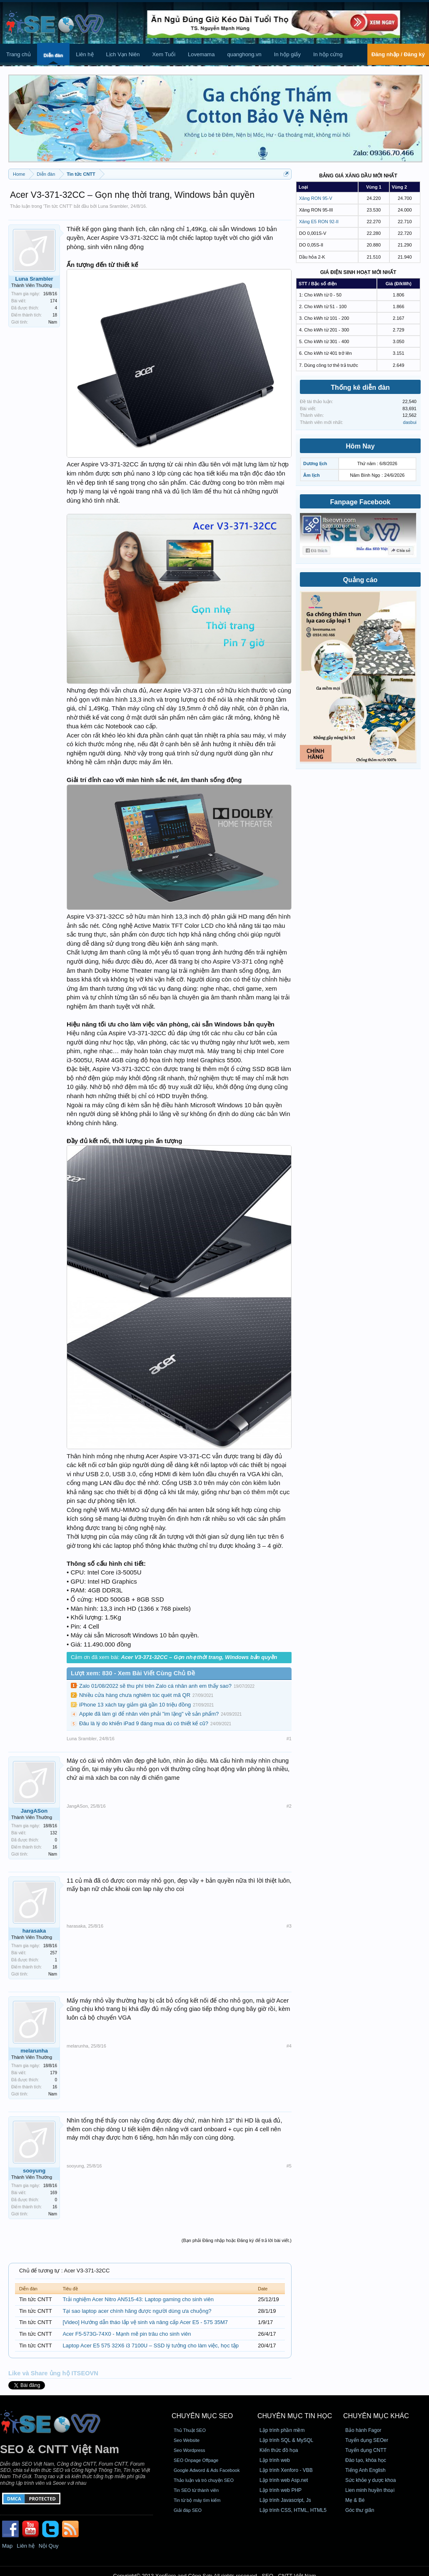  Describe the element at coordinates (370, 2480) in the screenshot. I see `Sức khỏe y dược khoa` at that location.